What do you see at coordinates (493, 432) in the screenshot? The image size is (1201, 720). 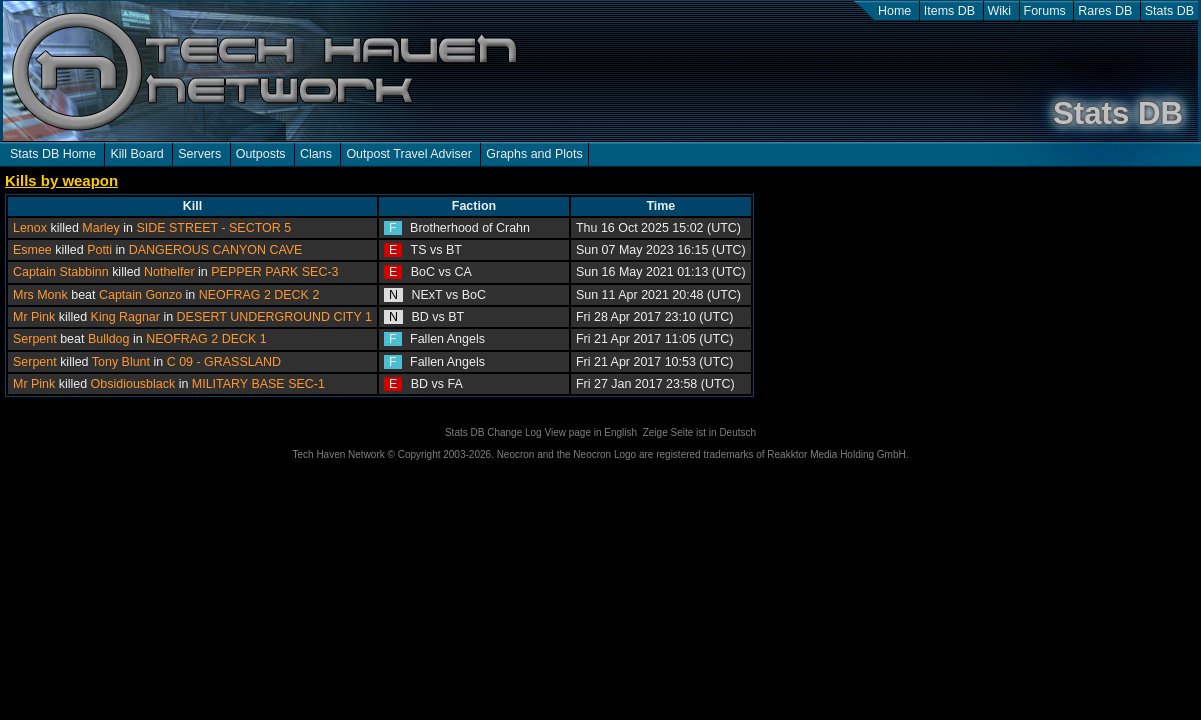 I see `Stats DB Change Log` at bounding box center [493, 432].